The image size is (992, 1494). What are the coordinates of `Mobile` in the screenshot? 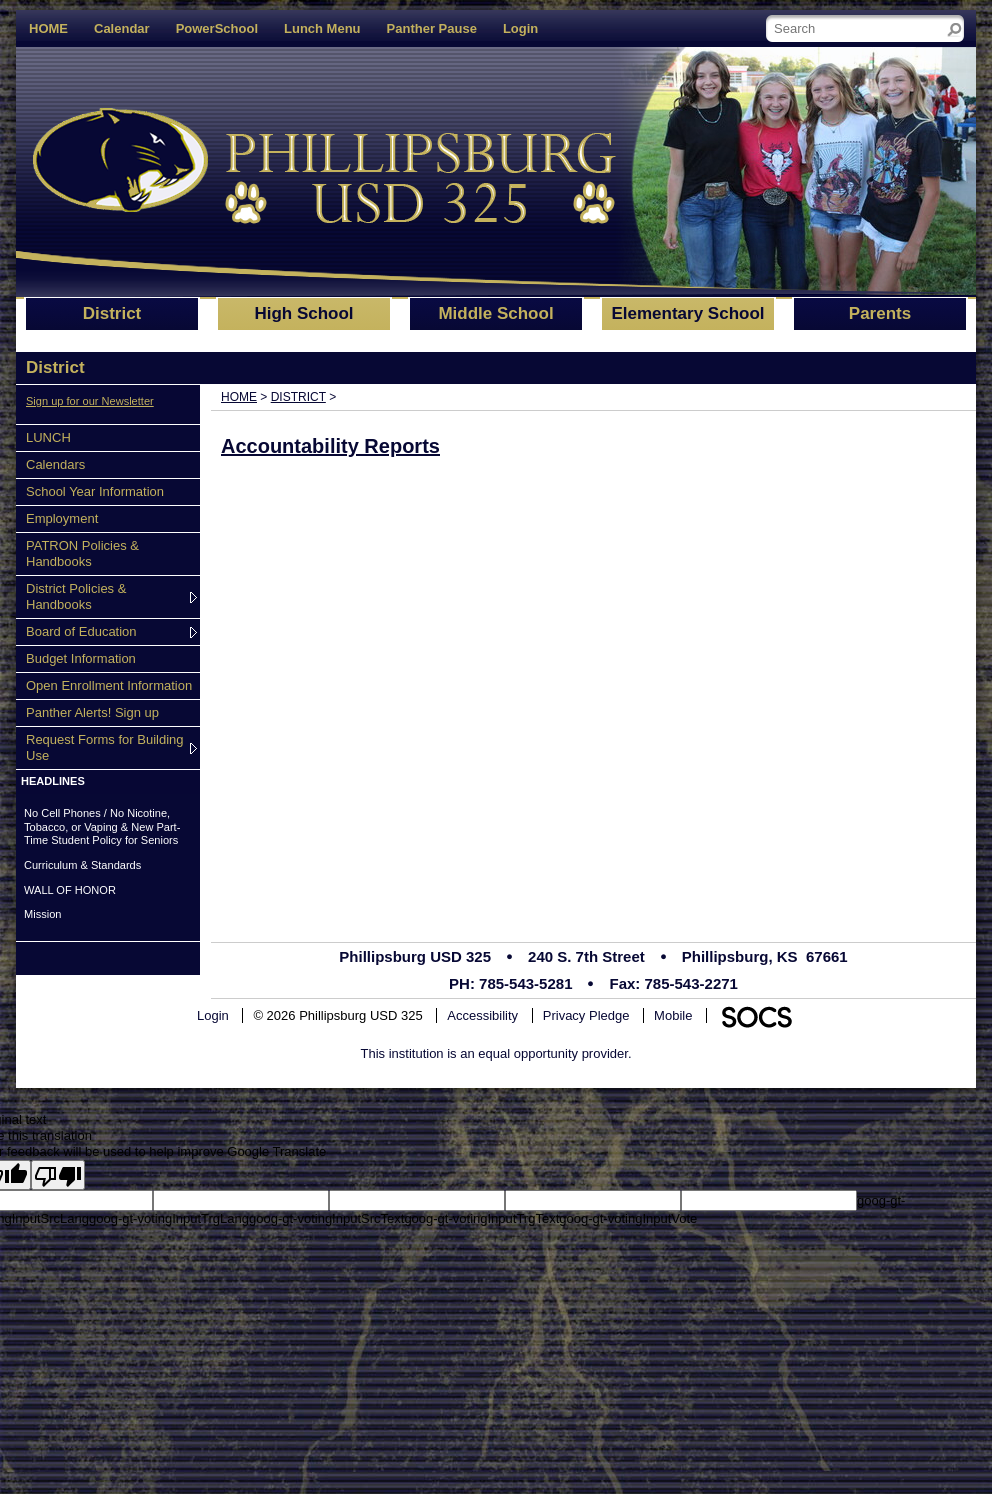 It's located at (673, 1015).